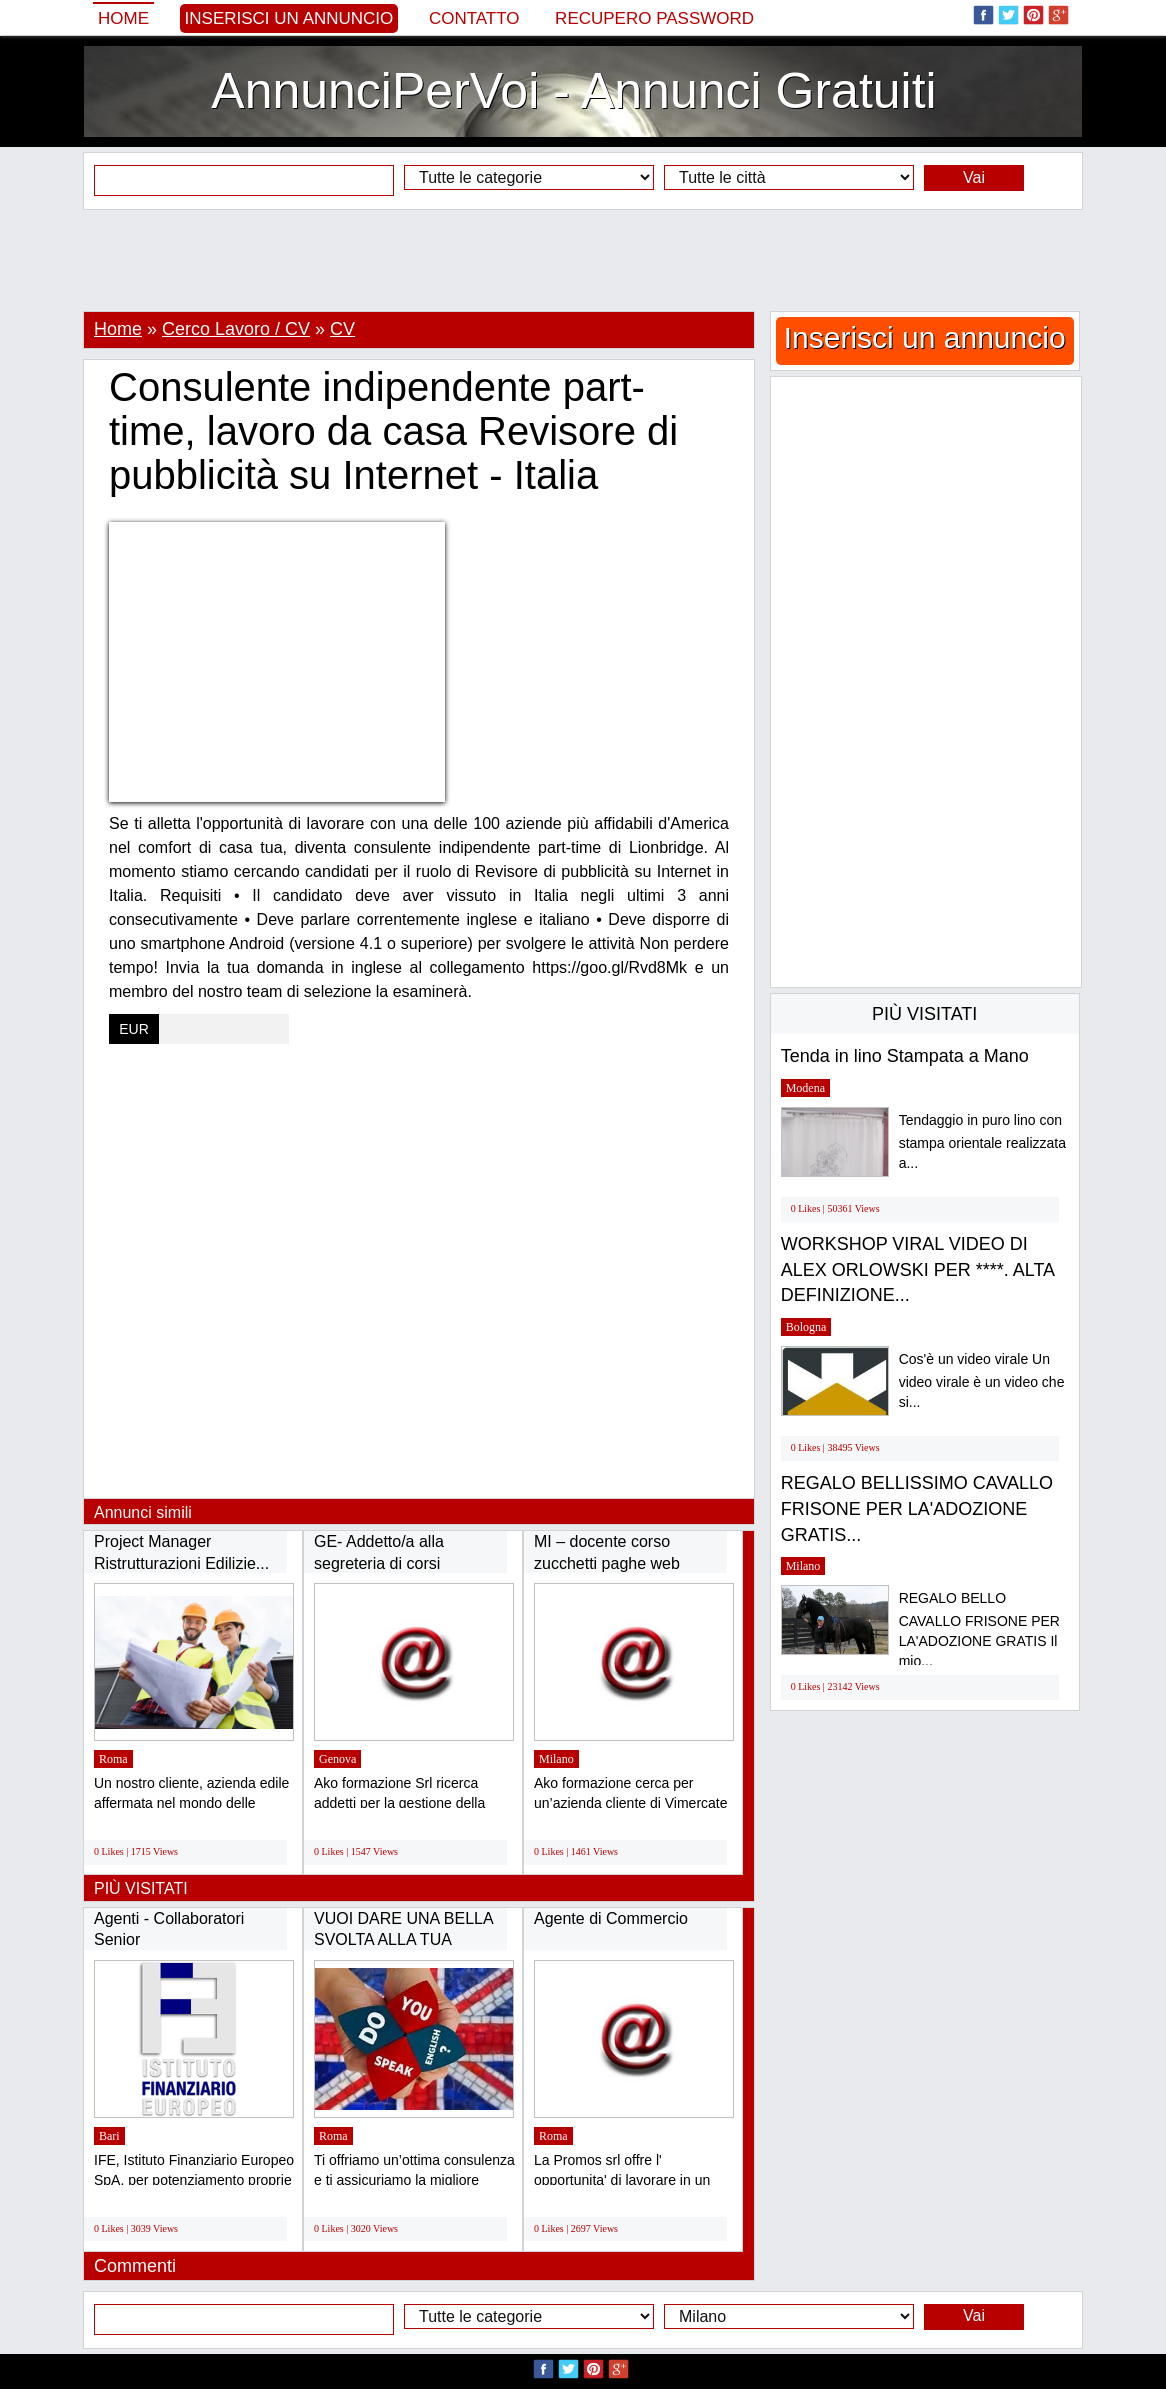 The width and height of the screenshot is (1166, 2389). Describe the element at coordinates (806, 1327) in the screenshot. I see `Bologna` at that location.